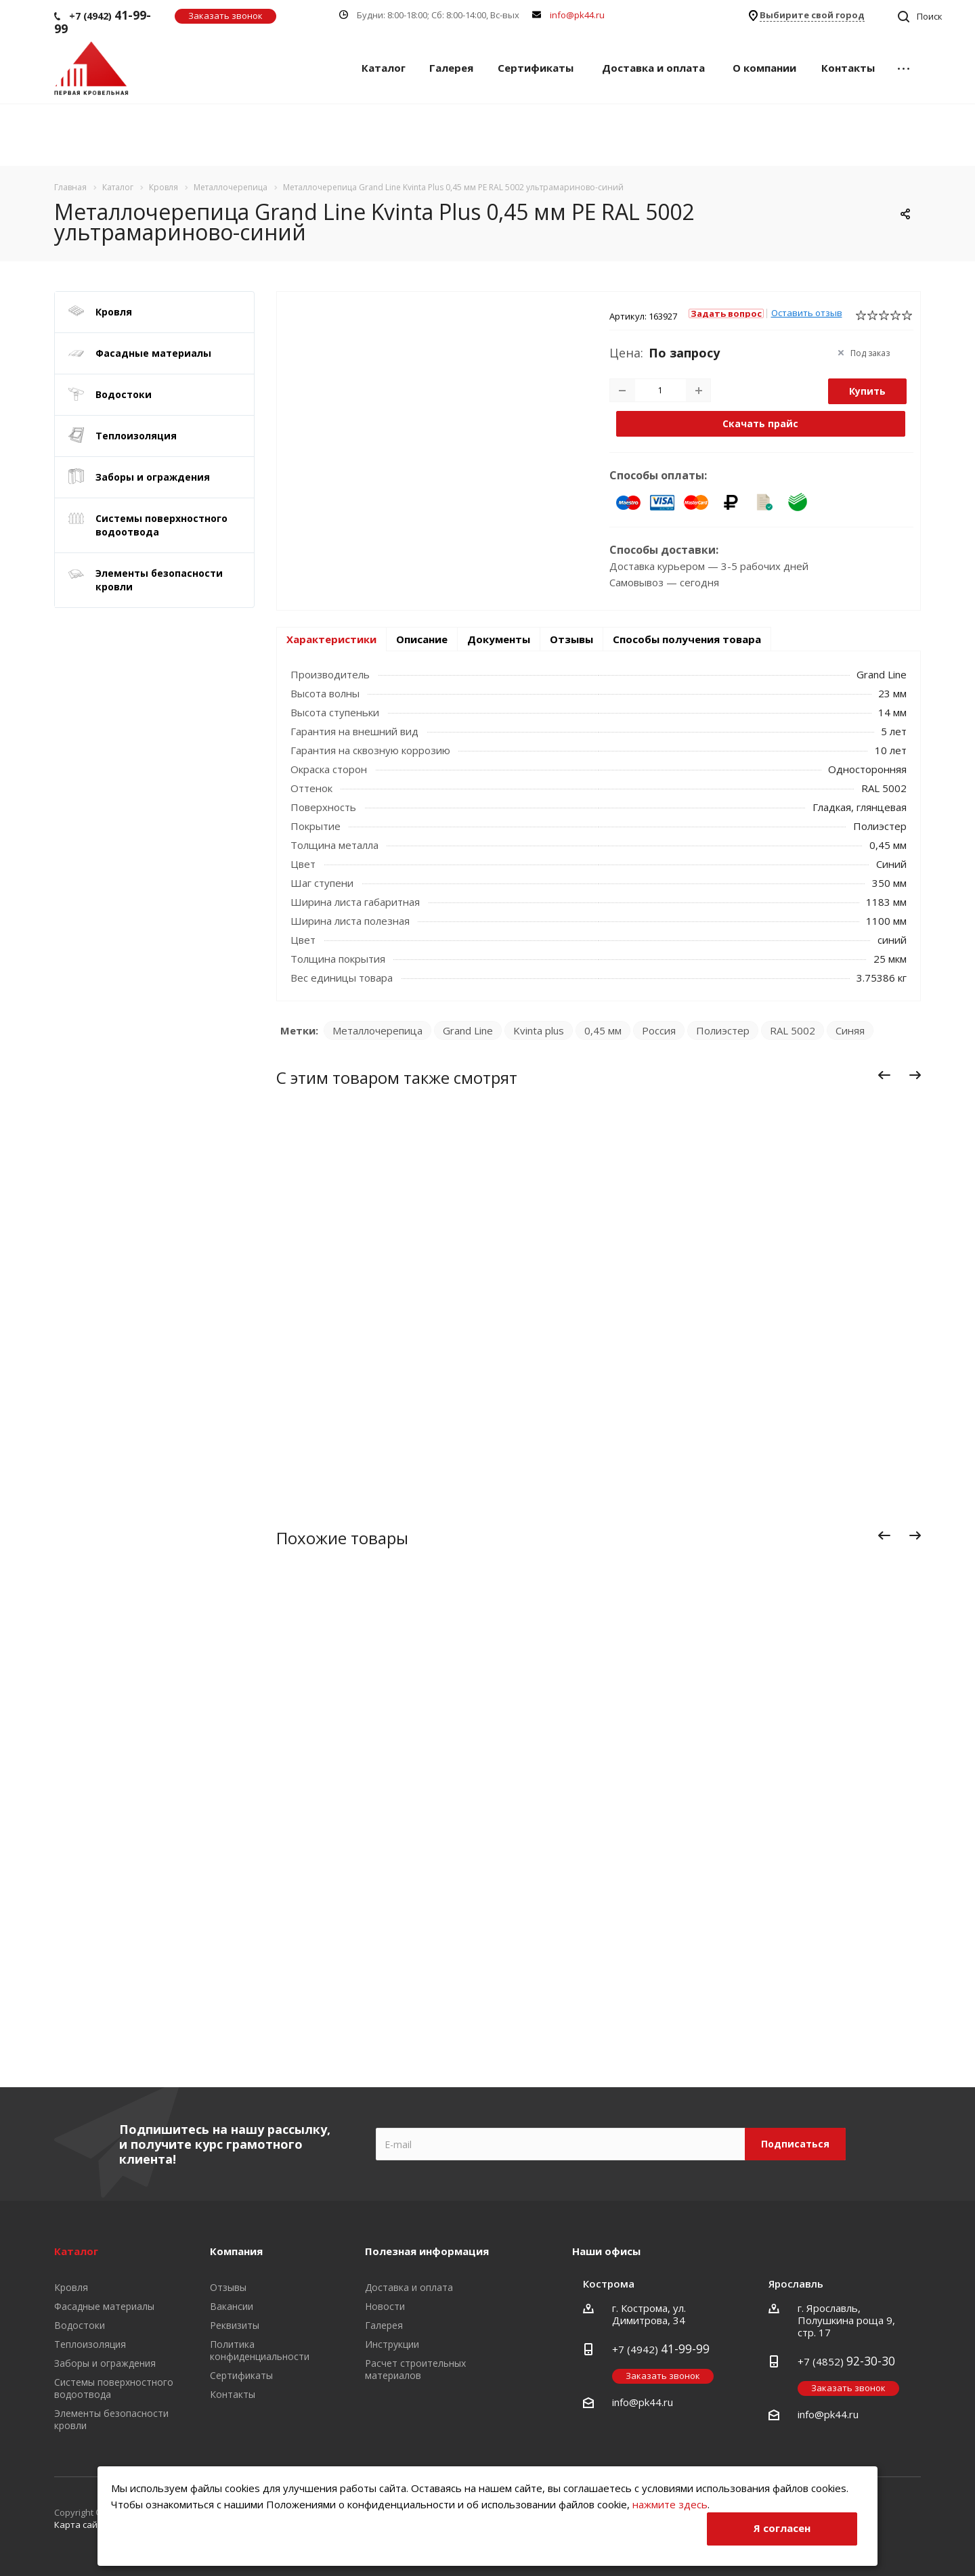 This screenshot has height=2576, width=975. What do you see at coordinates (792, 1030) in the screenshot?
I see `RAL 5002` at bounding box center [792, 1030].